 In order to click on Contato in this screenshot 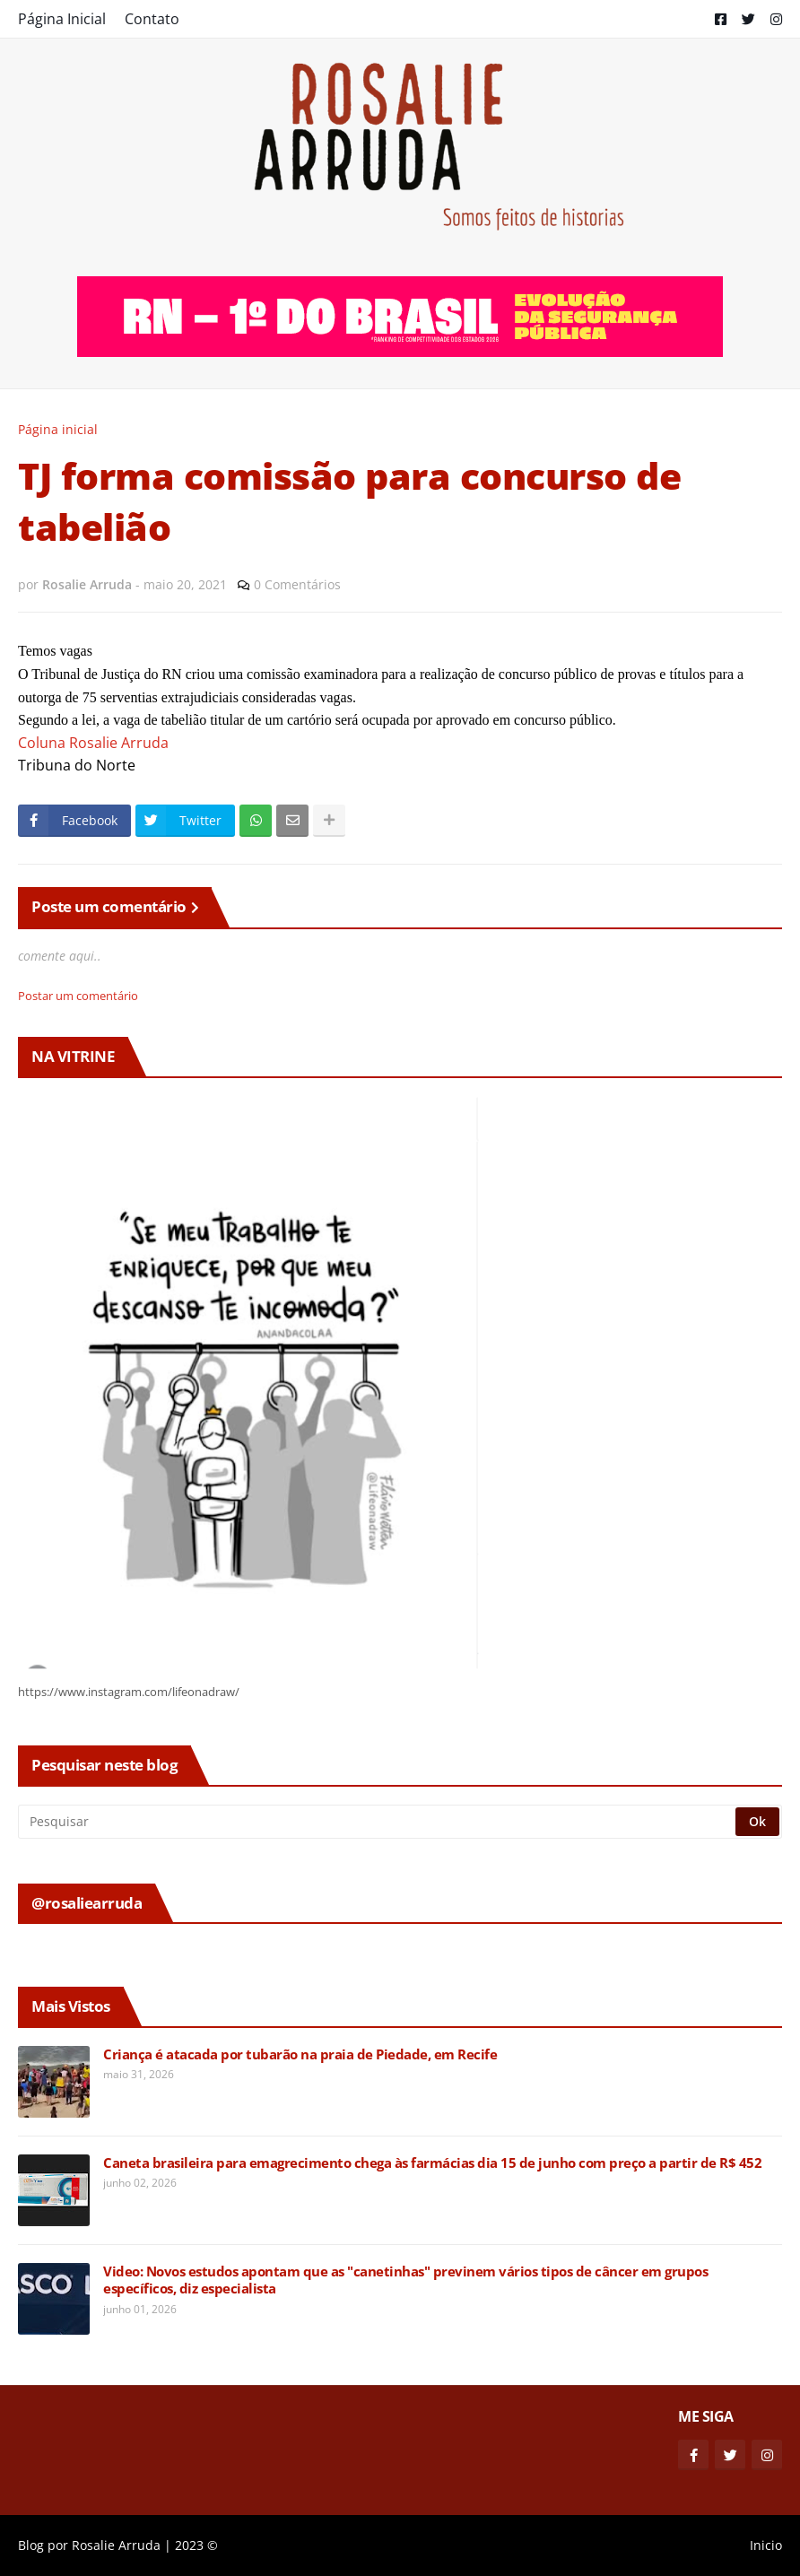, I will do `click(152, 19)`.